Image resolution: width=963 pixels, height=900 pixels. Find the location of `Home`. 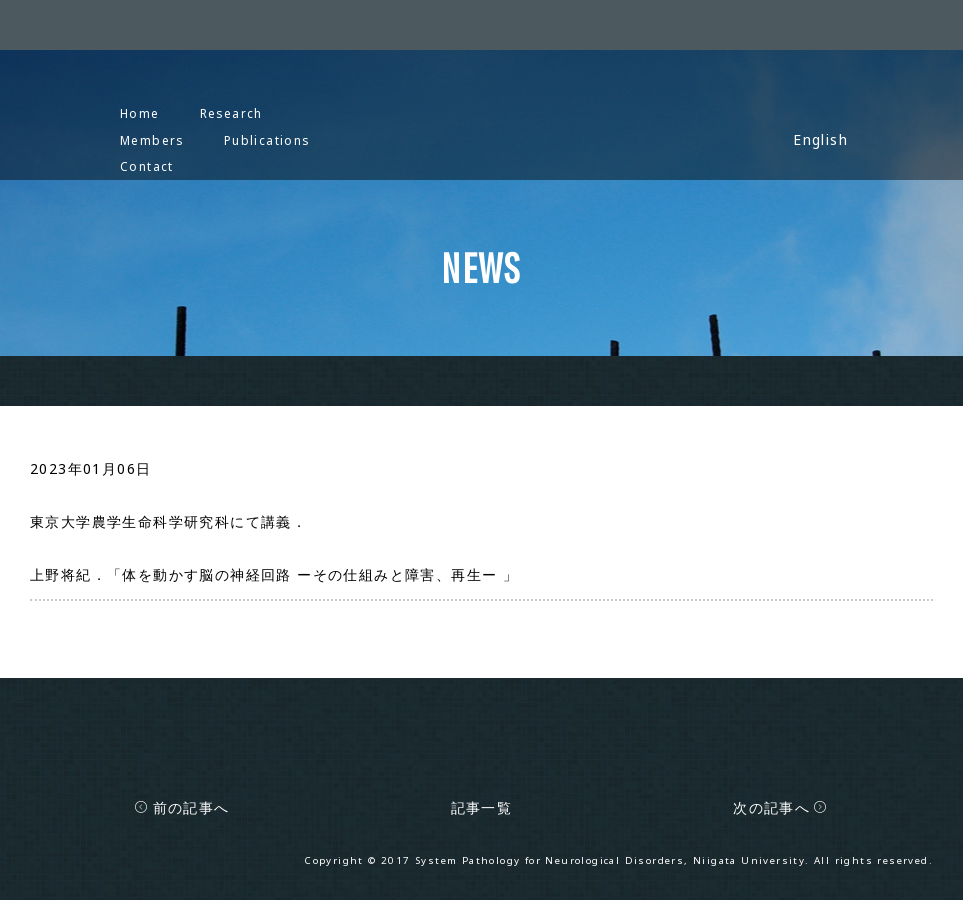

Home is located at coordinates (140, 113).